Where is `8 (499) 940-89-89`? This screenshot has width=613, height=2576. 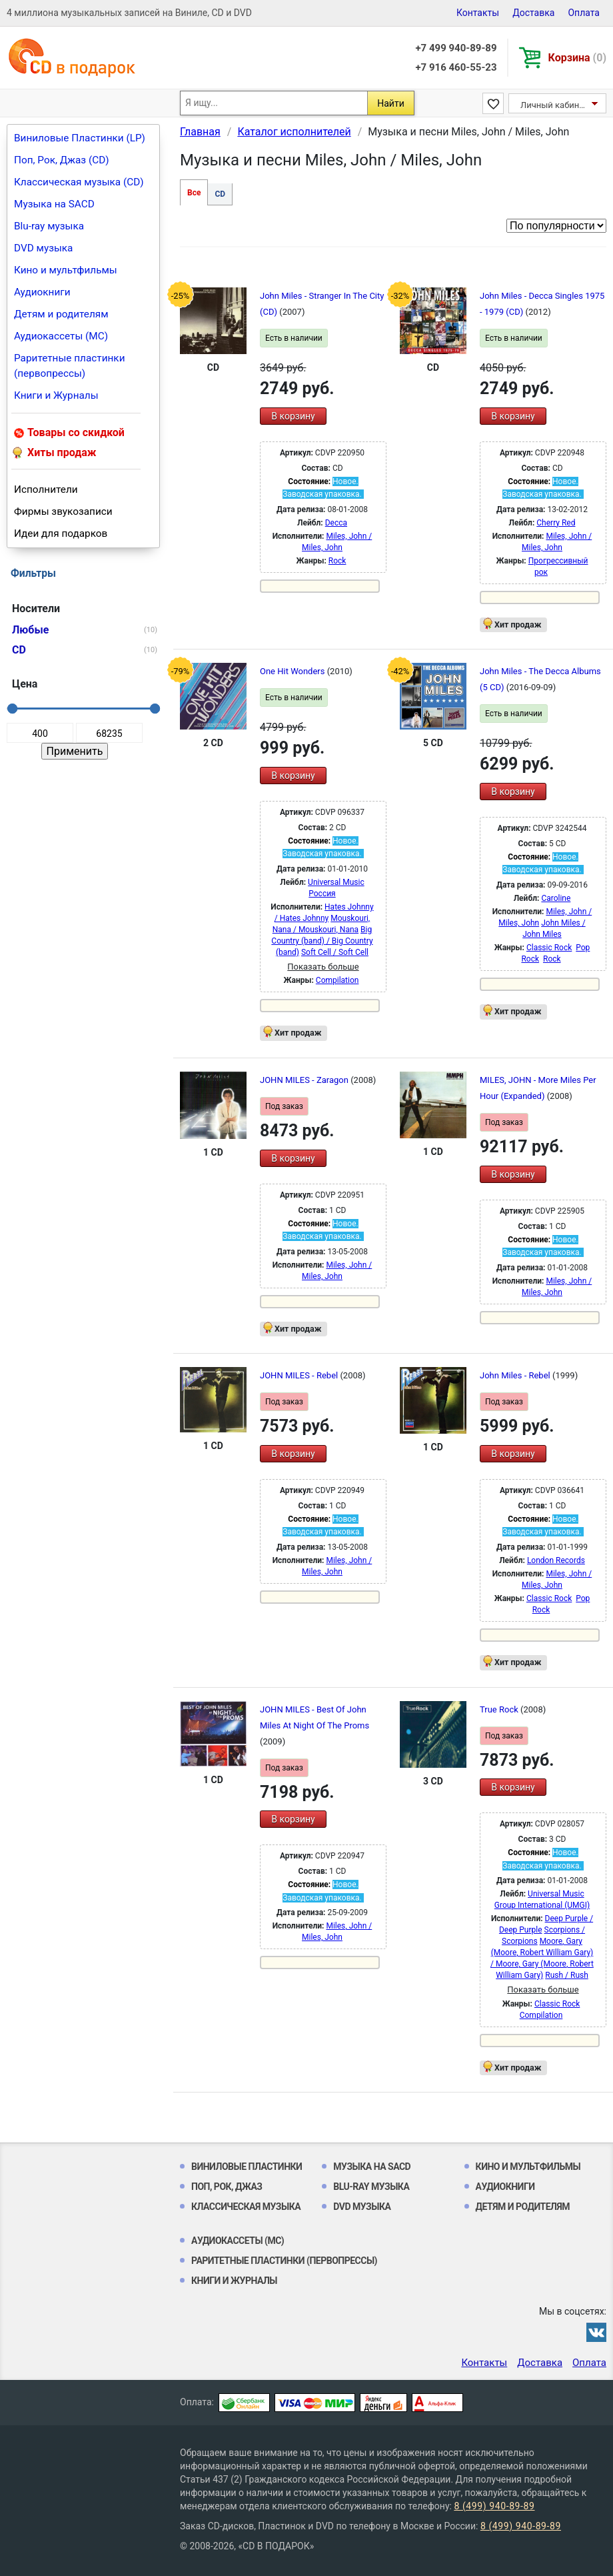
8 (499) 940-89-89 is located at coordinates (494, 2506).